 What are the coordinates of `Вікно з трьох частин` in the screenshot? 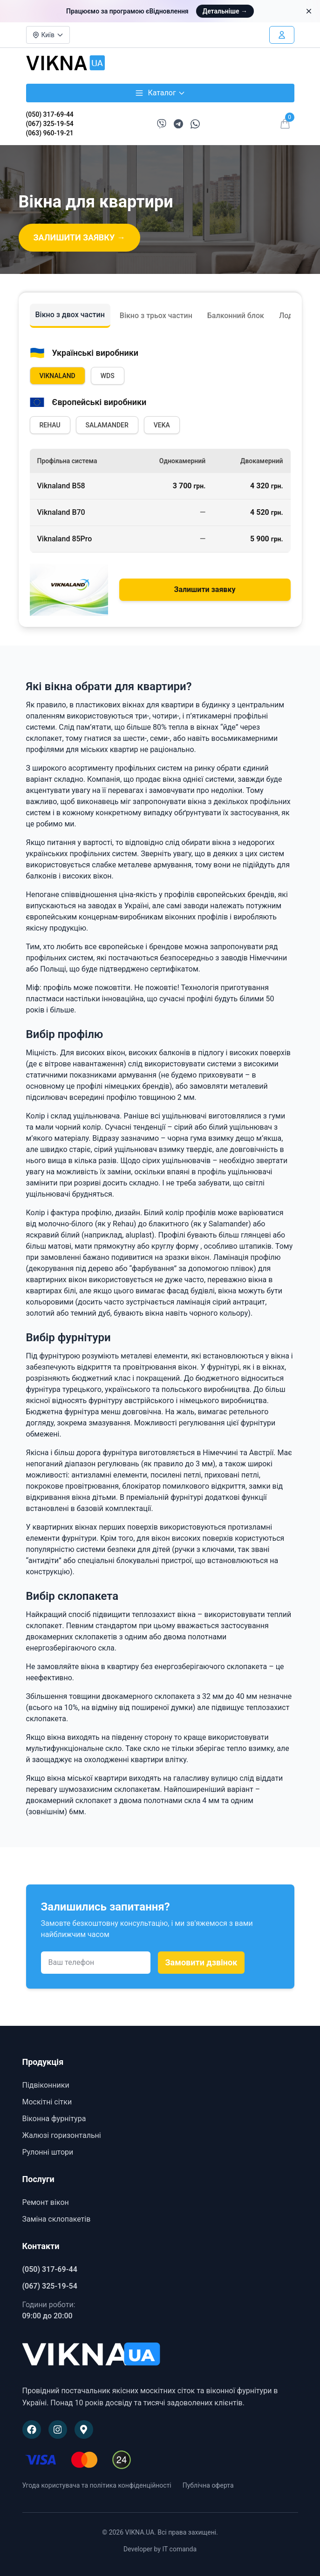 It's located at (156, 315).